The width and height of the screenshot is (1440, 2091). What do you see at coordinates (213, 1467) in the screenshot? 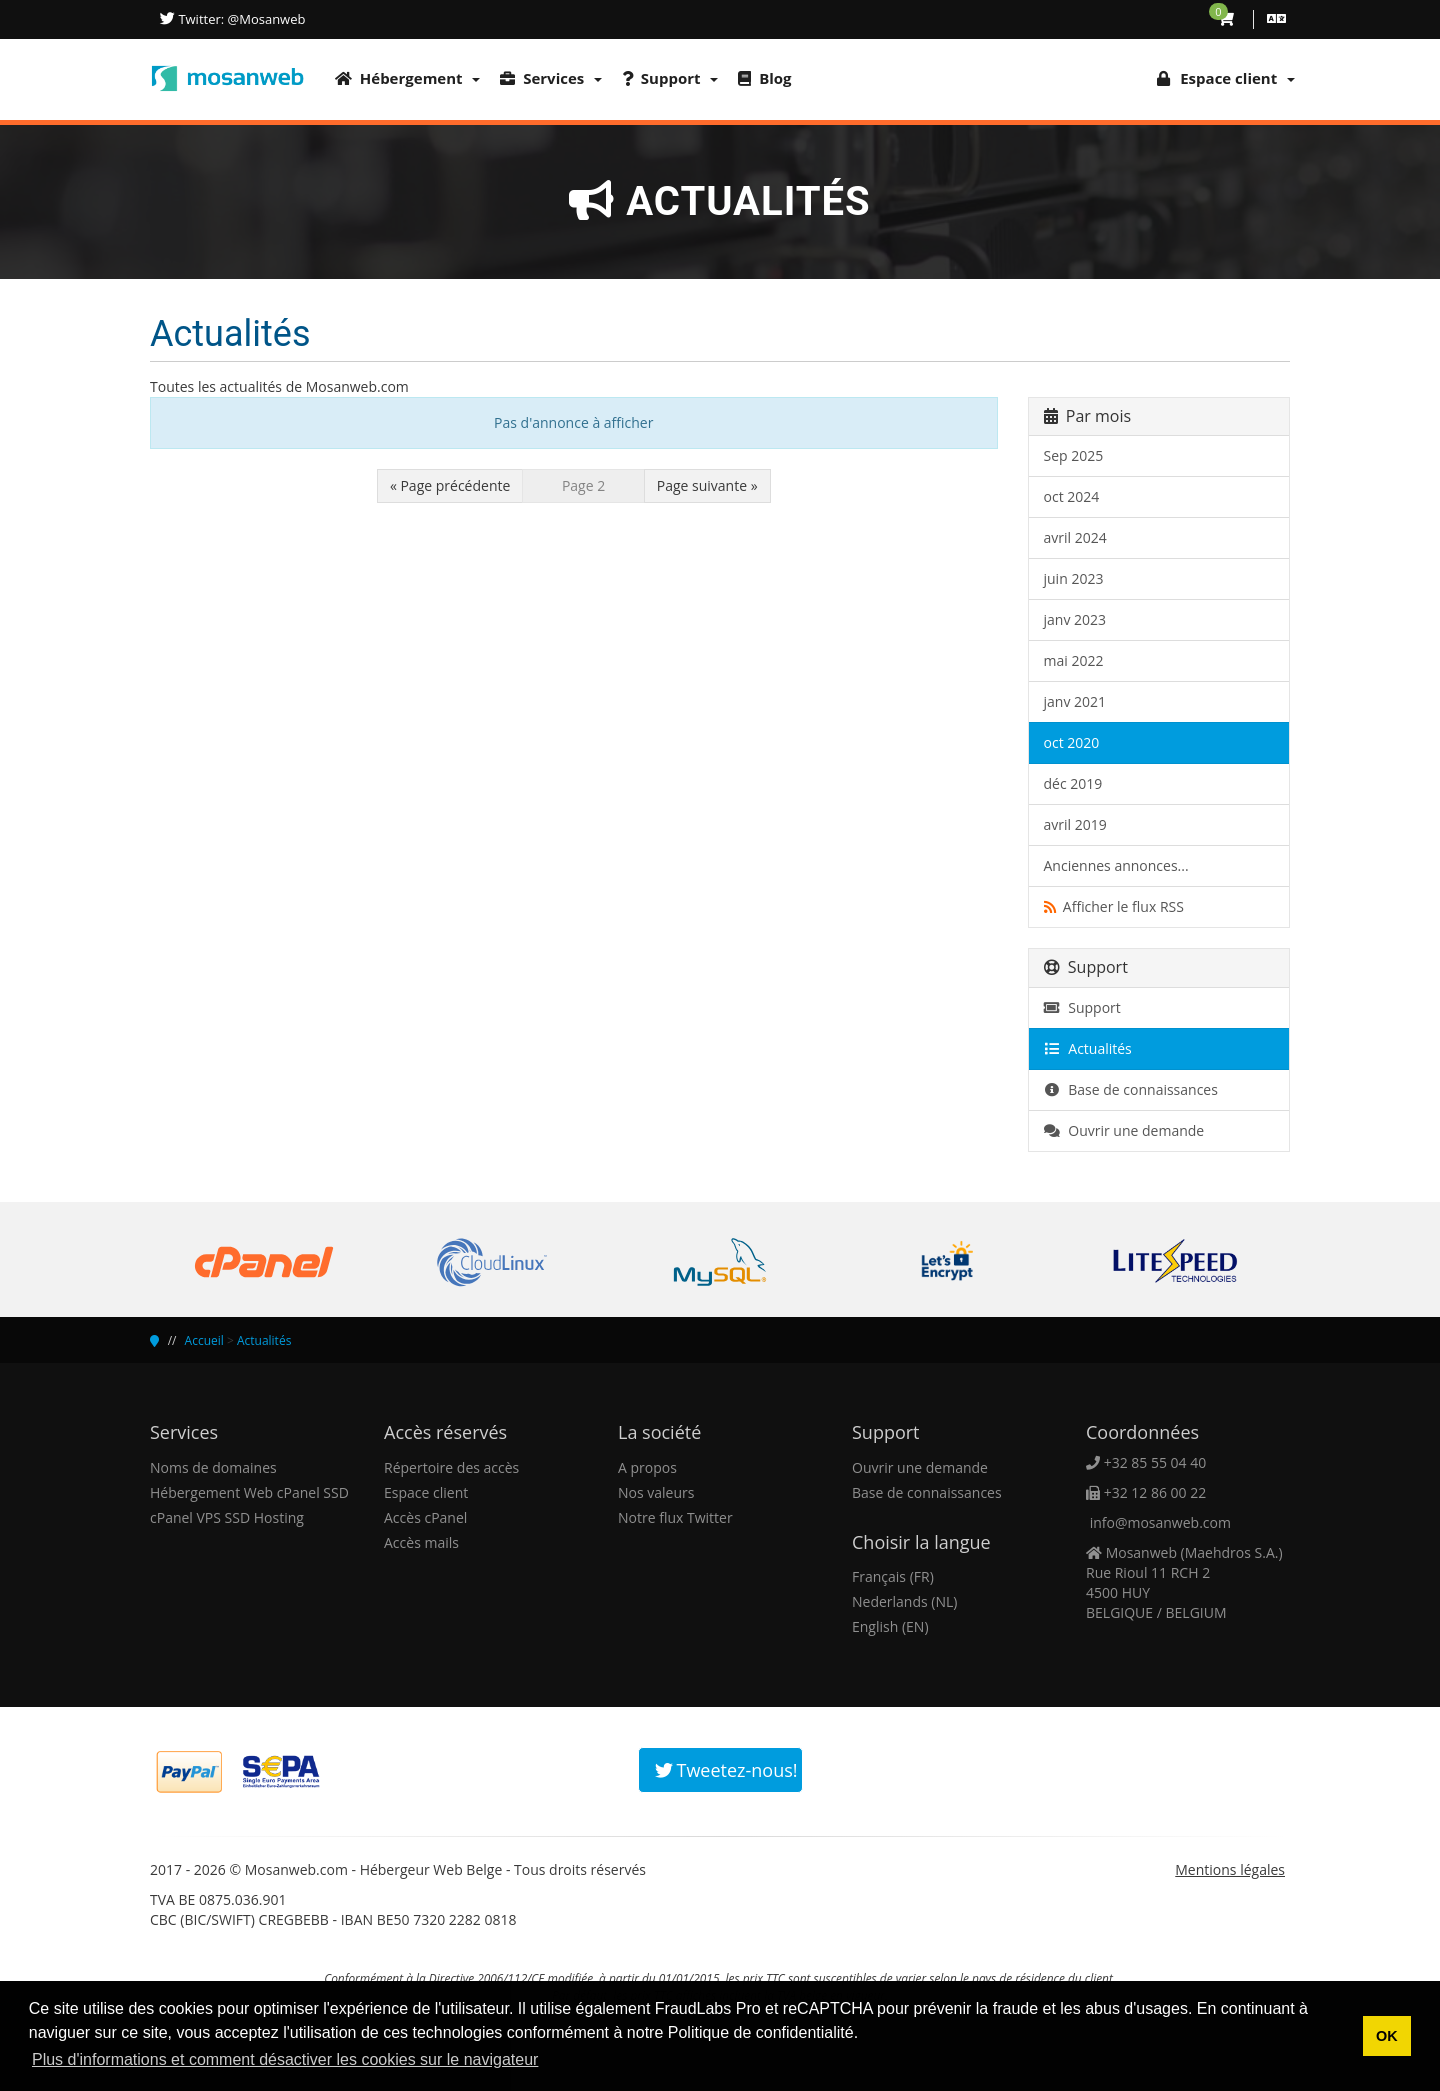
I see `Noms de domaines` at bounding box center [213, 1467].